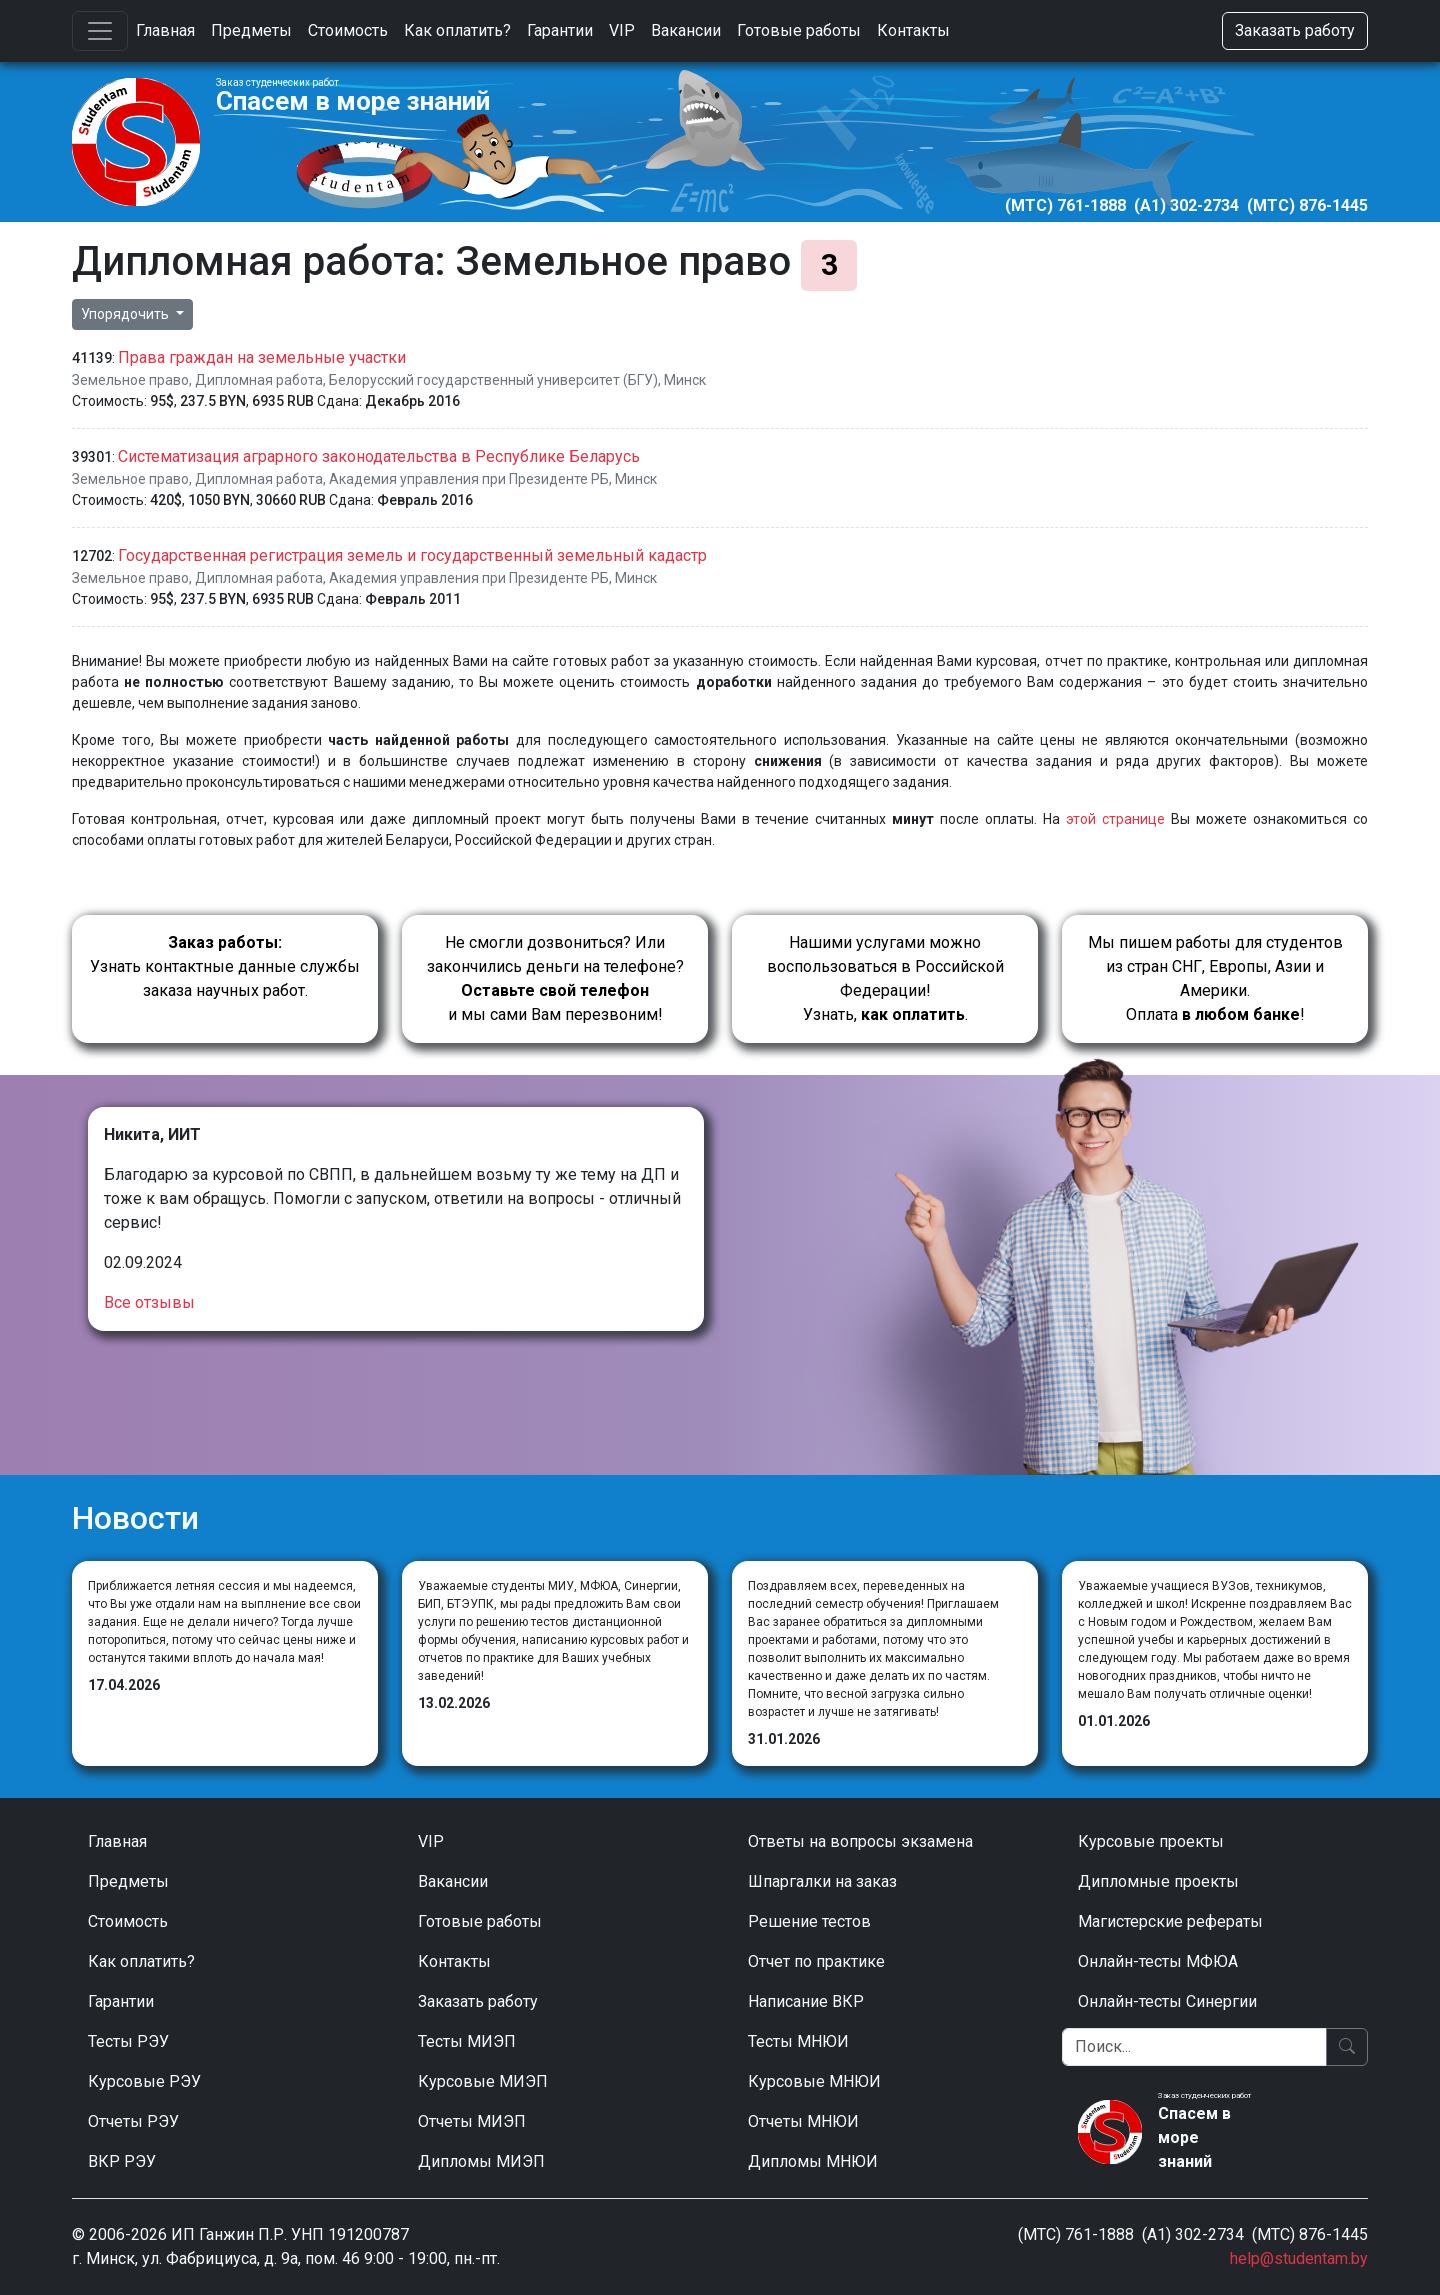 The height and width of the screenshot is (2295, 1440). I want to click on Все отзывы, so click(149, 1302).